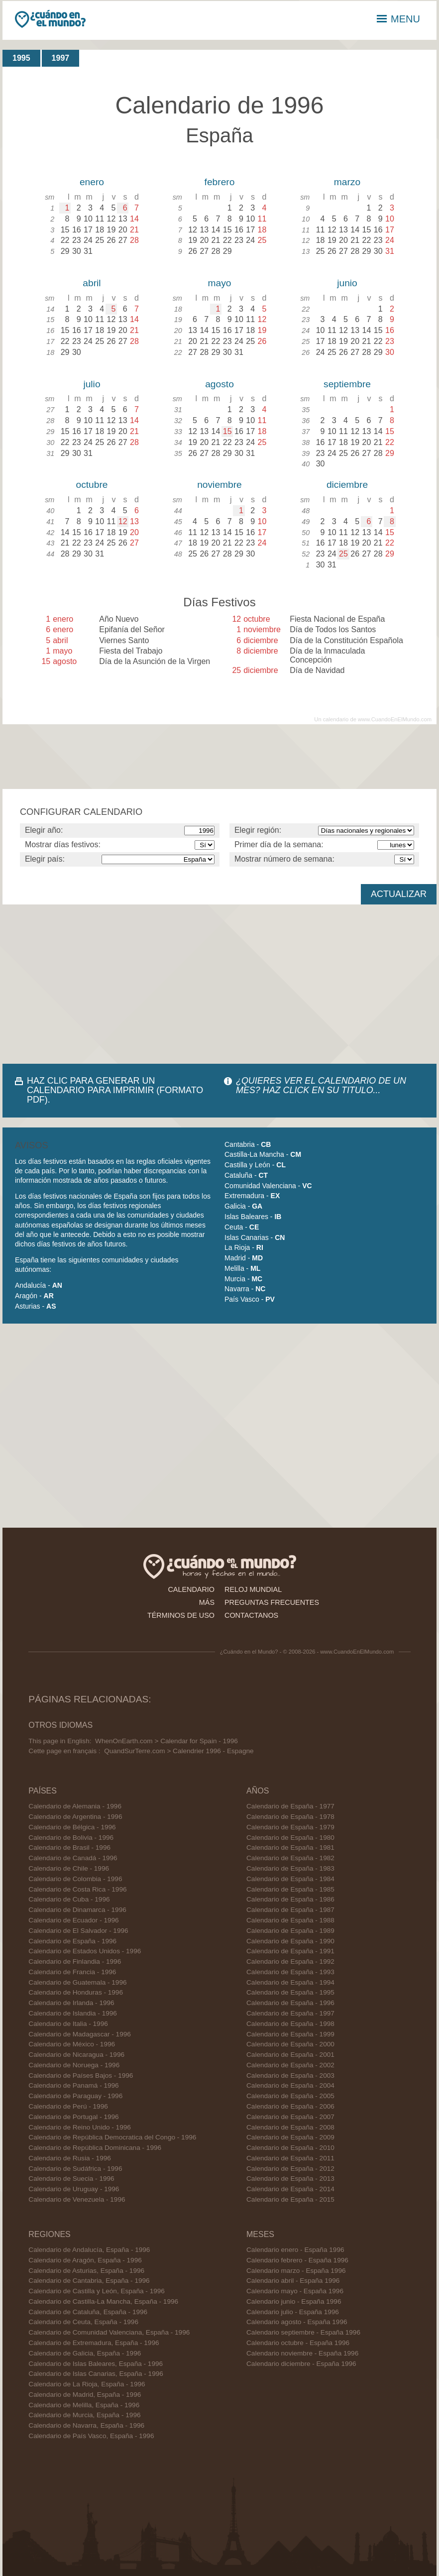  What do you see at coordinates (95, 2363) in the screenshot?
I see `Calendario de Islas Baleares, España - 1996` at bounding box center [95, 2363].